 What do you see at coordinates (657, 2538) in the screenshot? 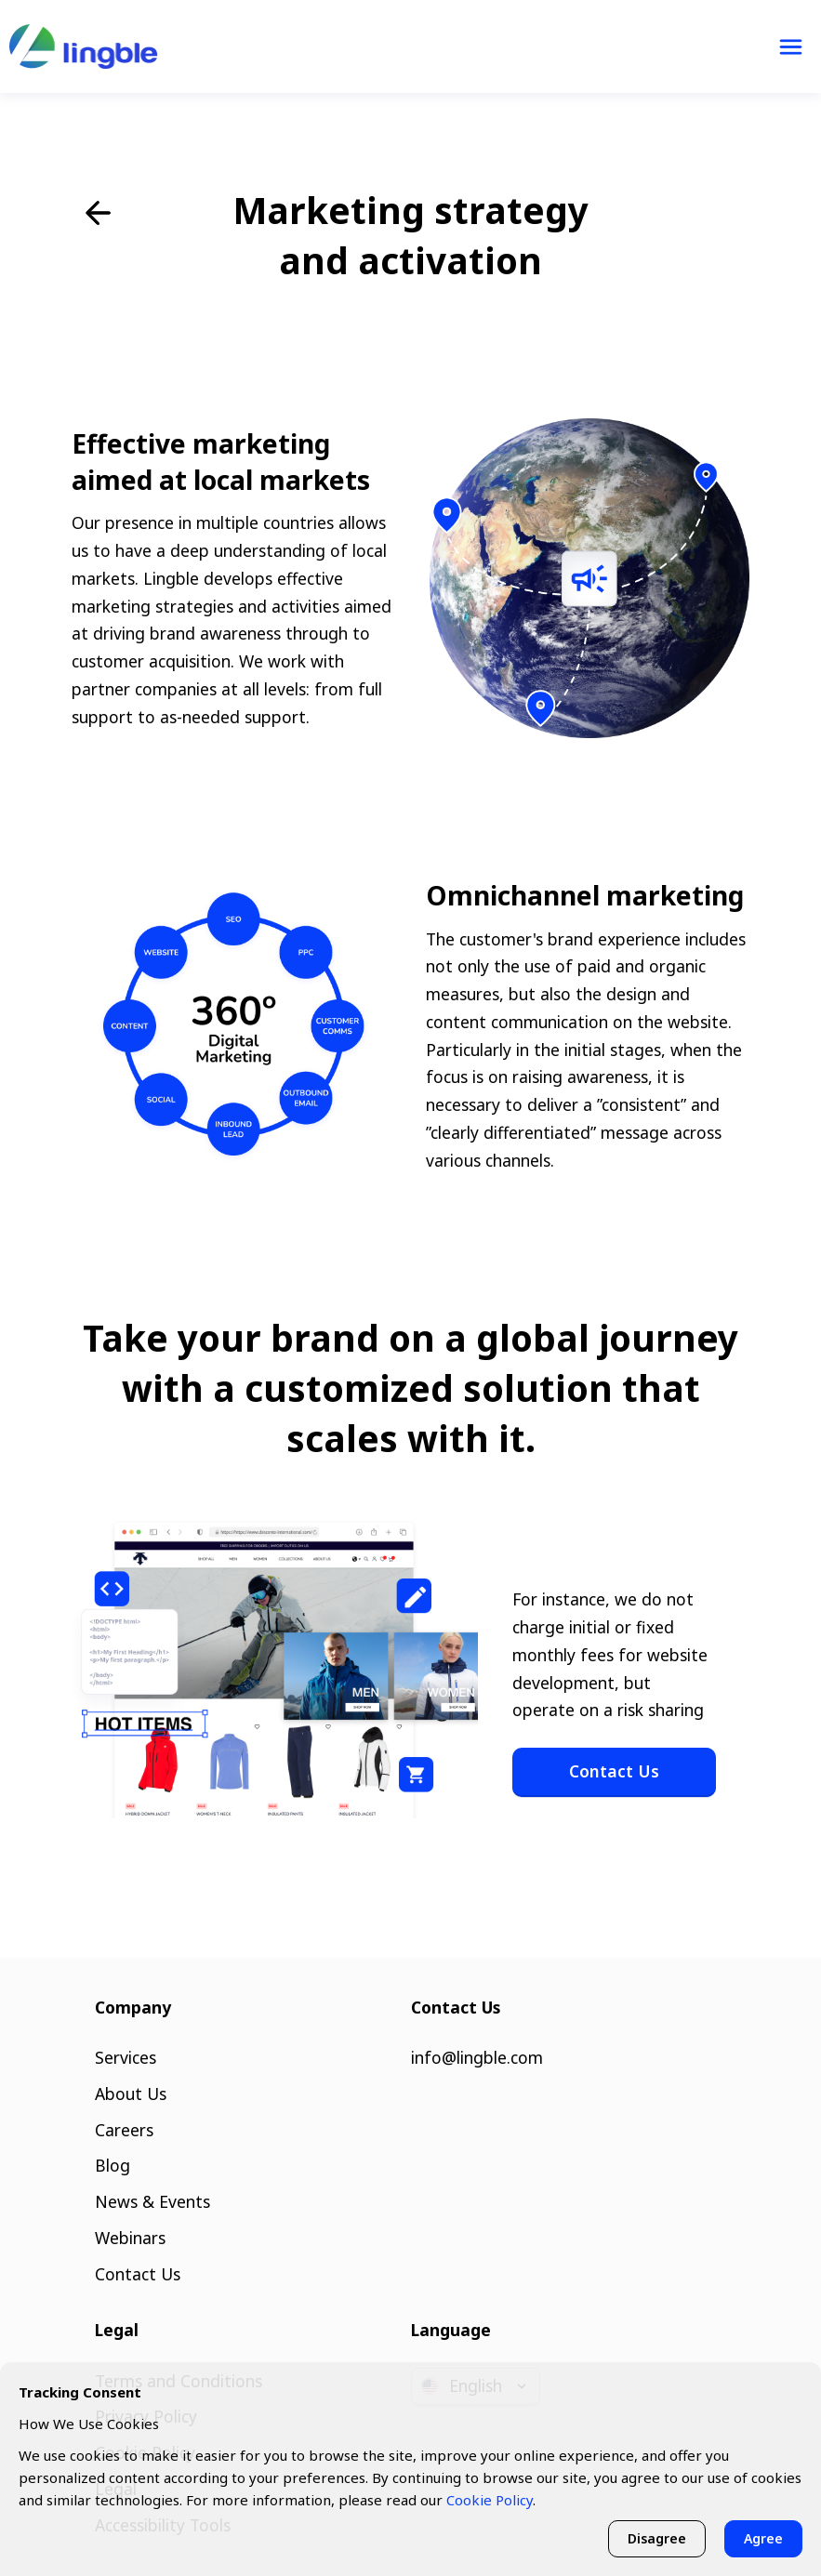
I see `Disagree` at bounding box center [657, 2538].